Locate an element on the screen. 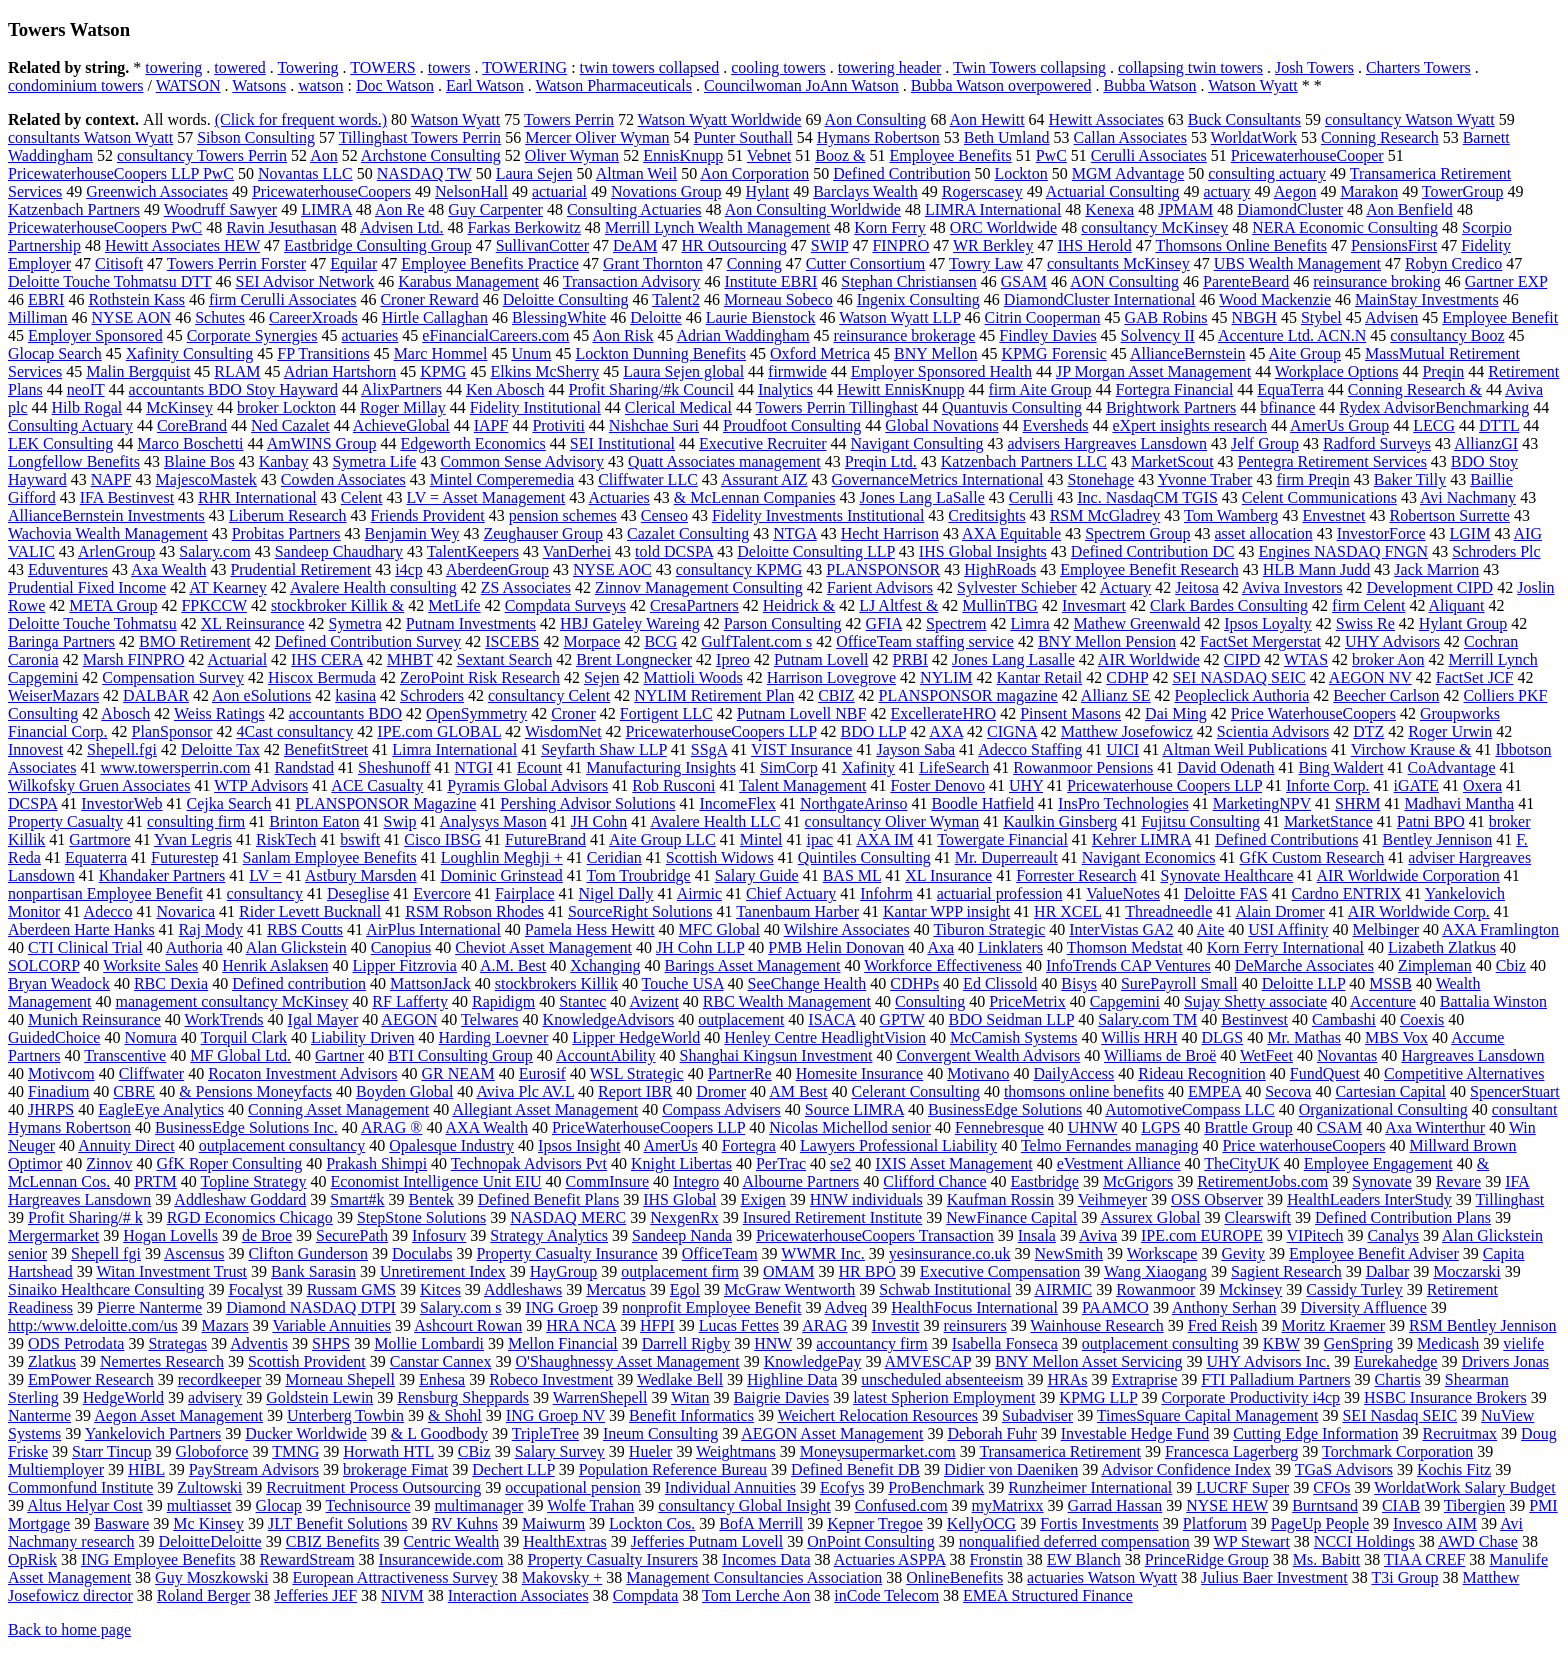 Image resolution: width=1568 pixels, height=1655 pixels. Cheviot Asset Management is located at coordinates (543, 947).